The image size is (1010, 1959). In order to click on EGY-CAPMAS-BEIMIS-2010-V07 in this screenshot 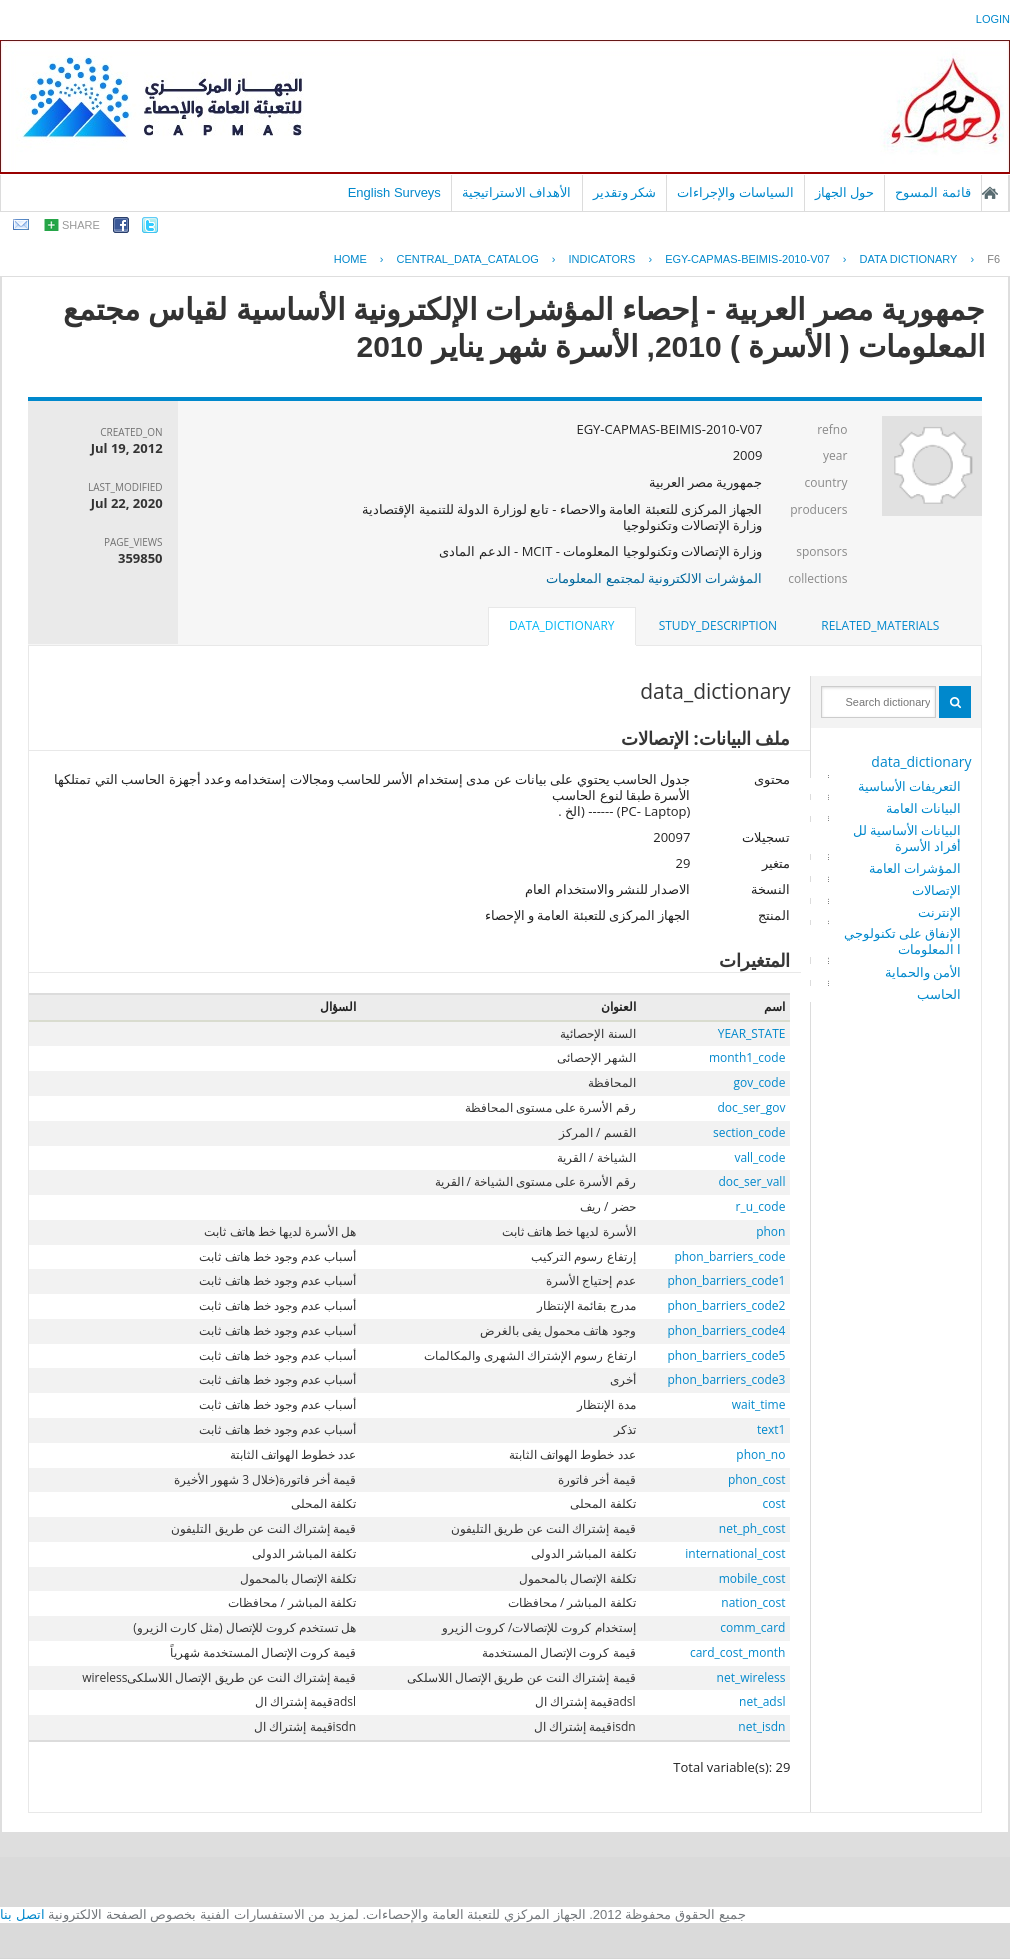, I will do `click(747, 259)`.